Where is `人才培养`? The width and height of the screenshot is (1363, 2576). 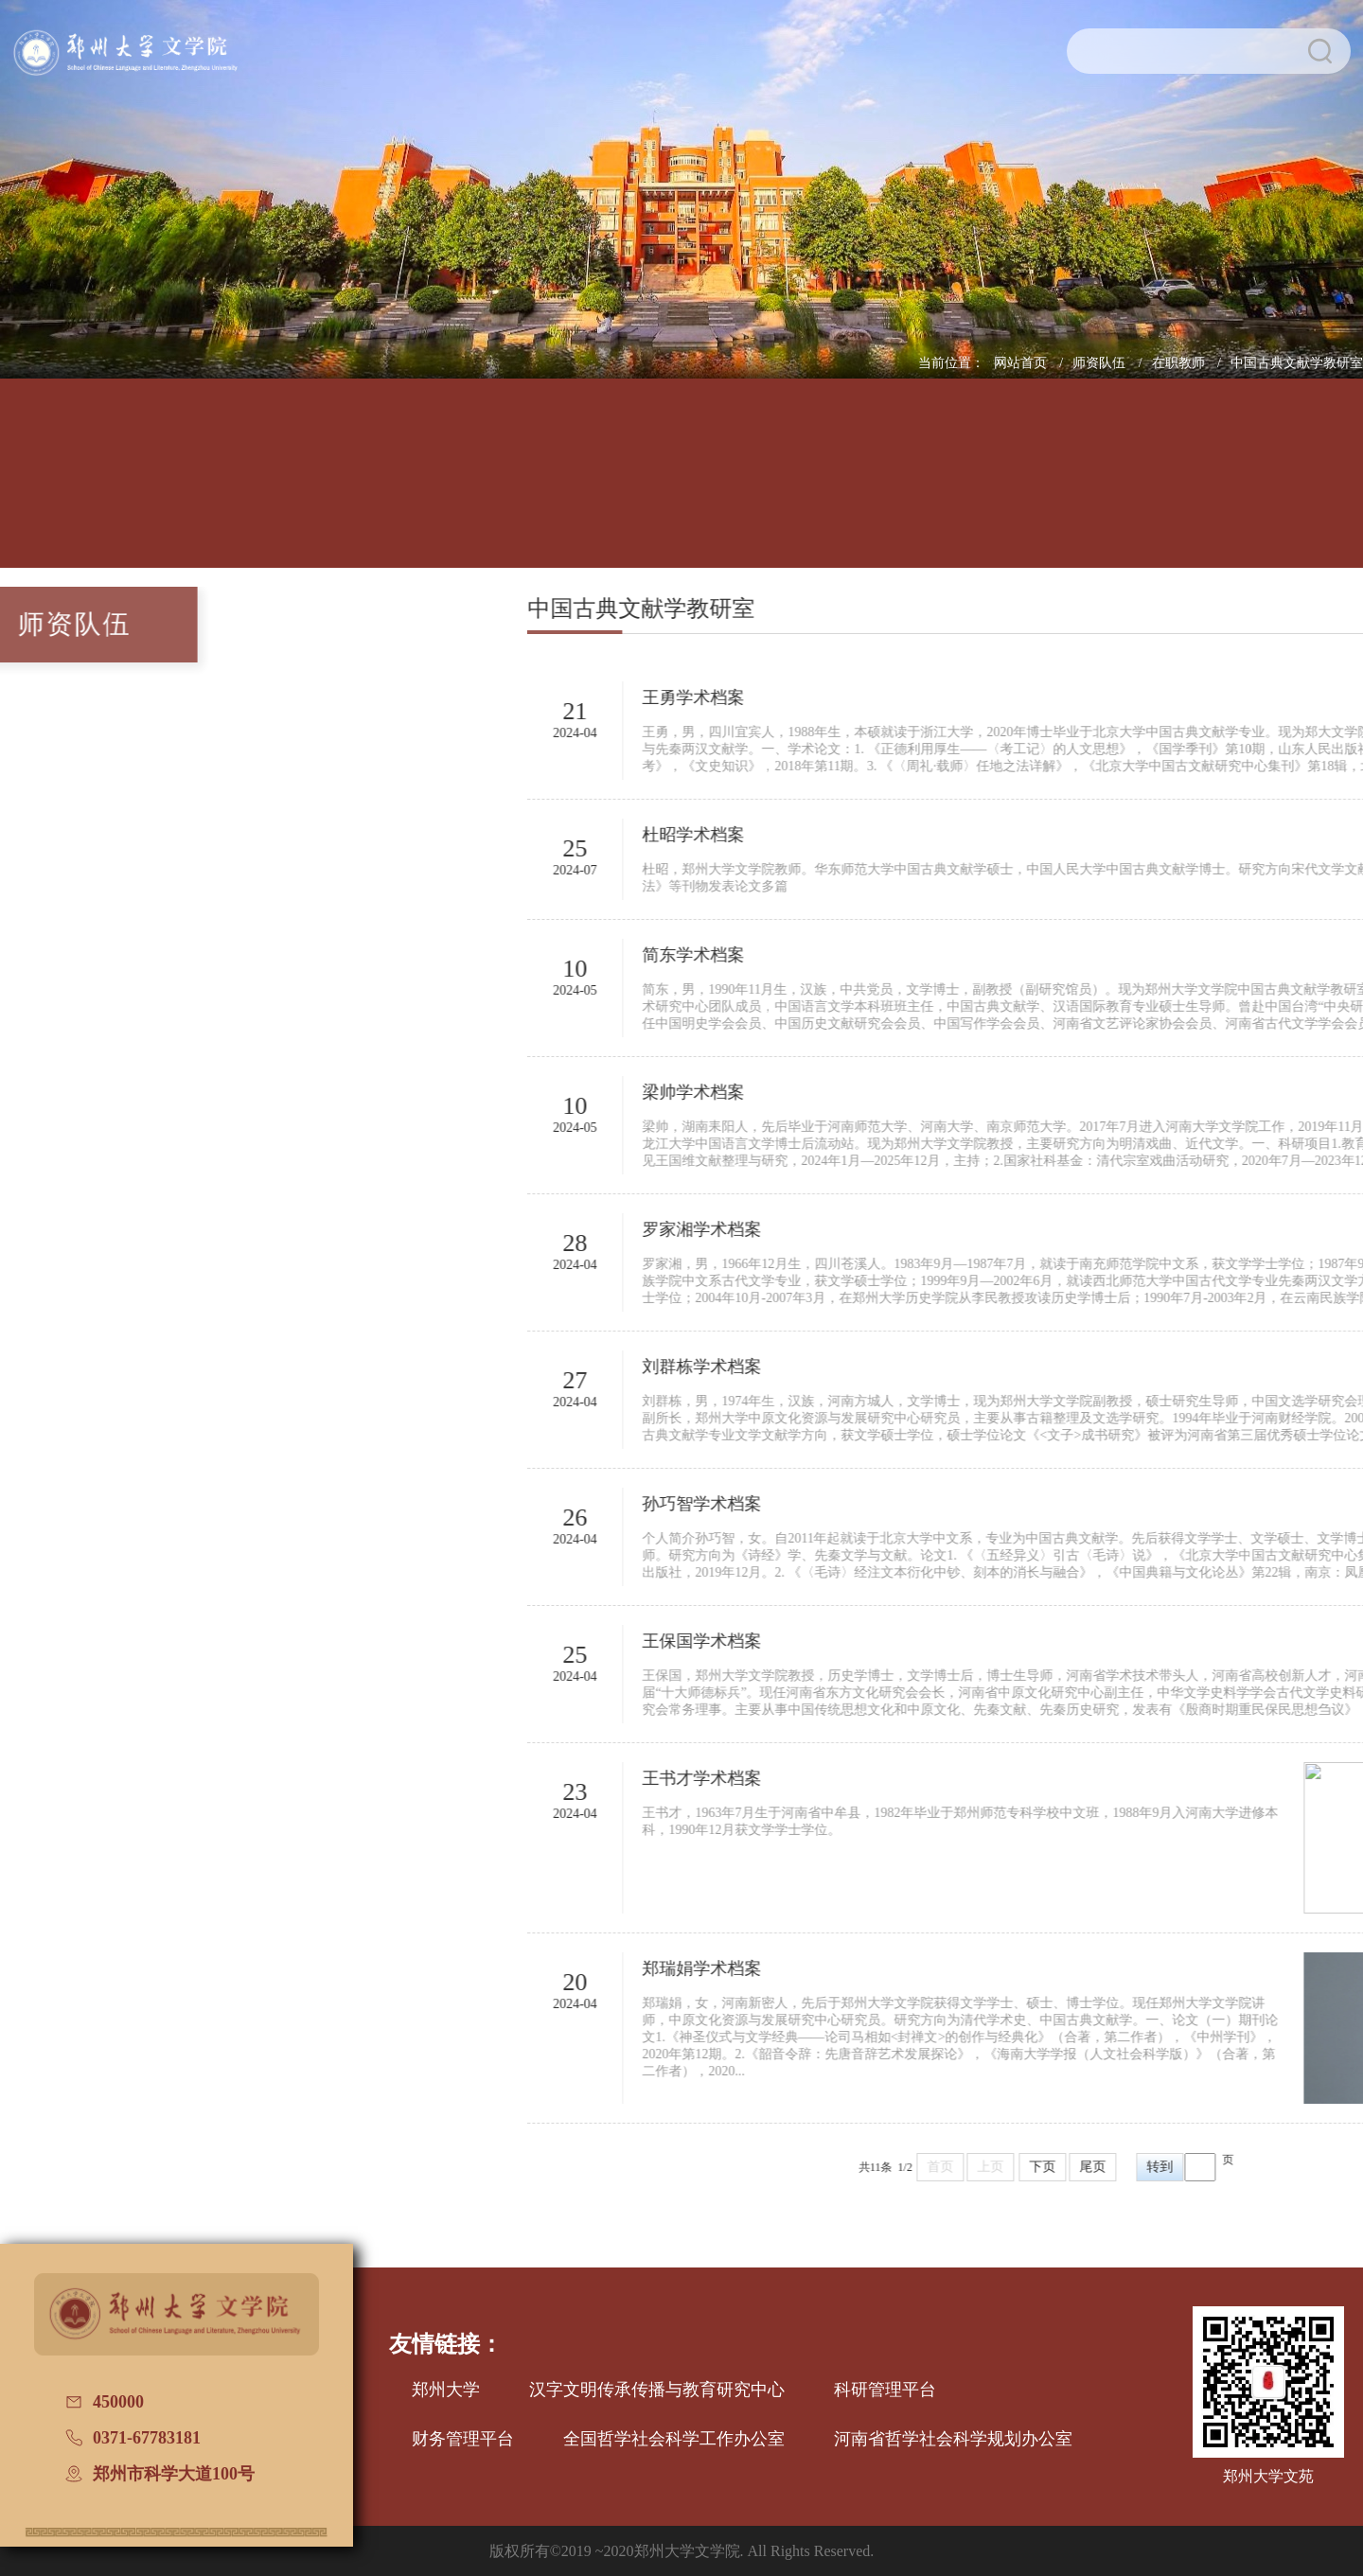
人才培养 is located at coordinates (294, 487).